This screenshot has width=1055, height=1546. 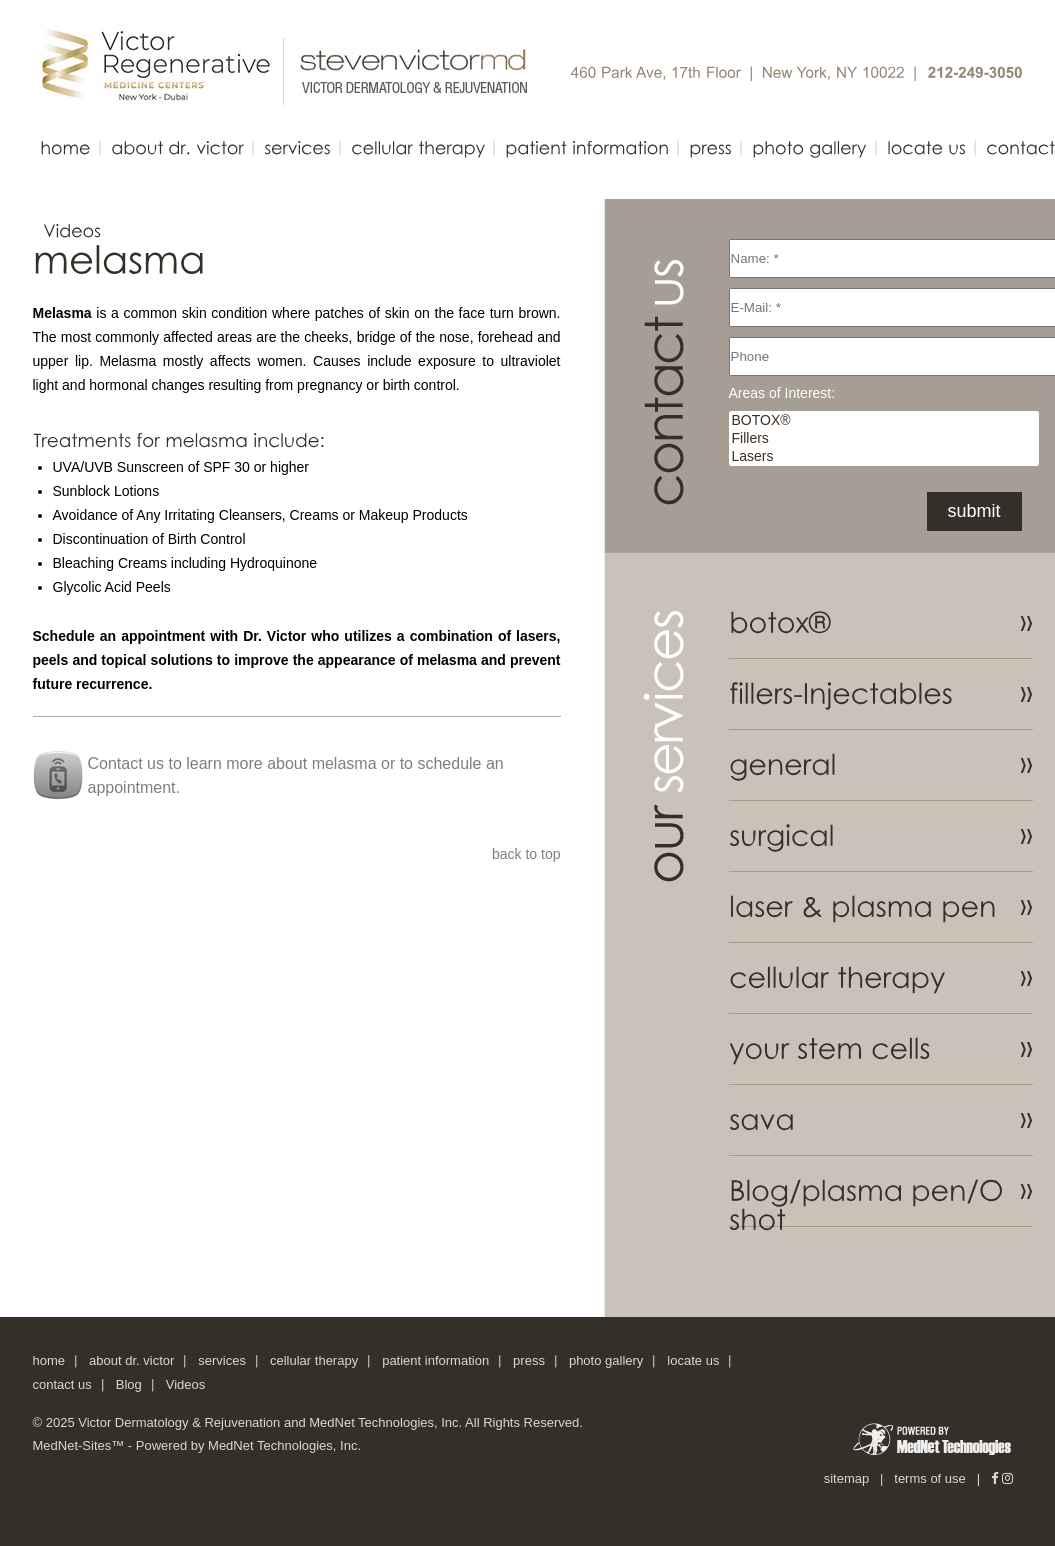 I want to click on cellular therapy, so click(x=314, y=1360).